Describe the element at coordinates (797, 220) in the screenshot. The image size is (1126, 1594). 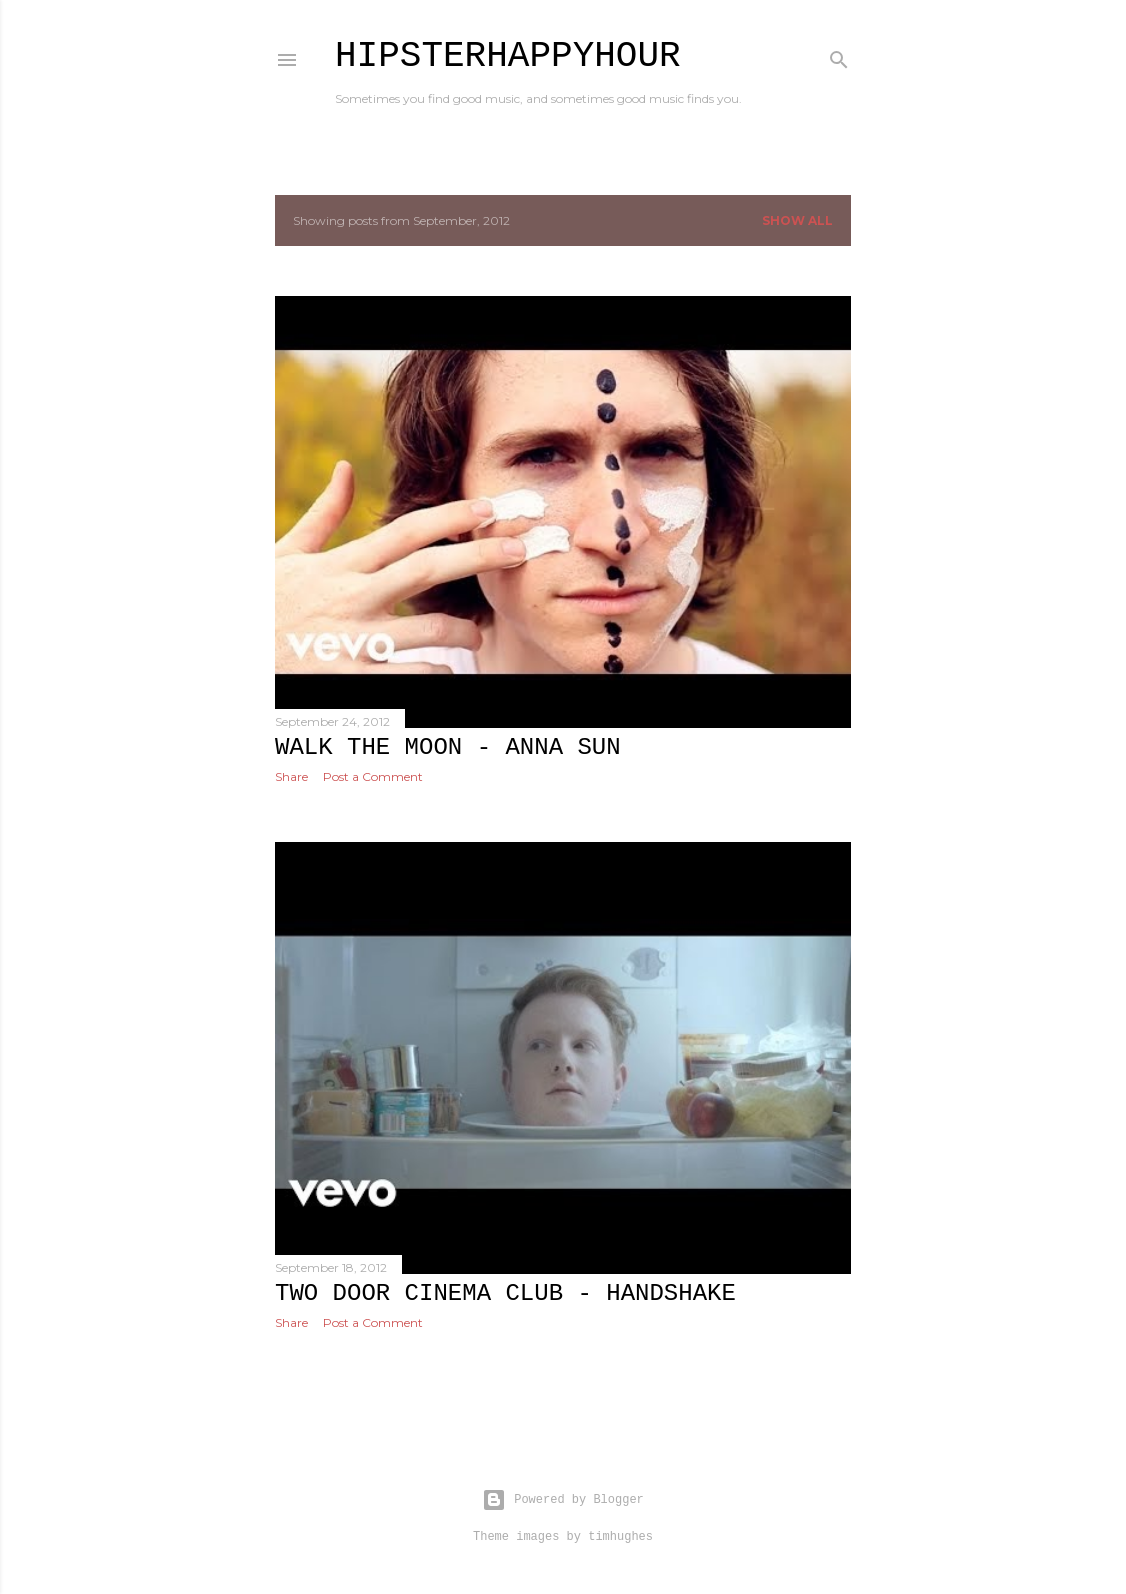
I see `Show all` at that location.